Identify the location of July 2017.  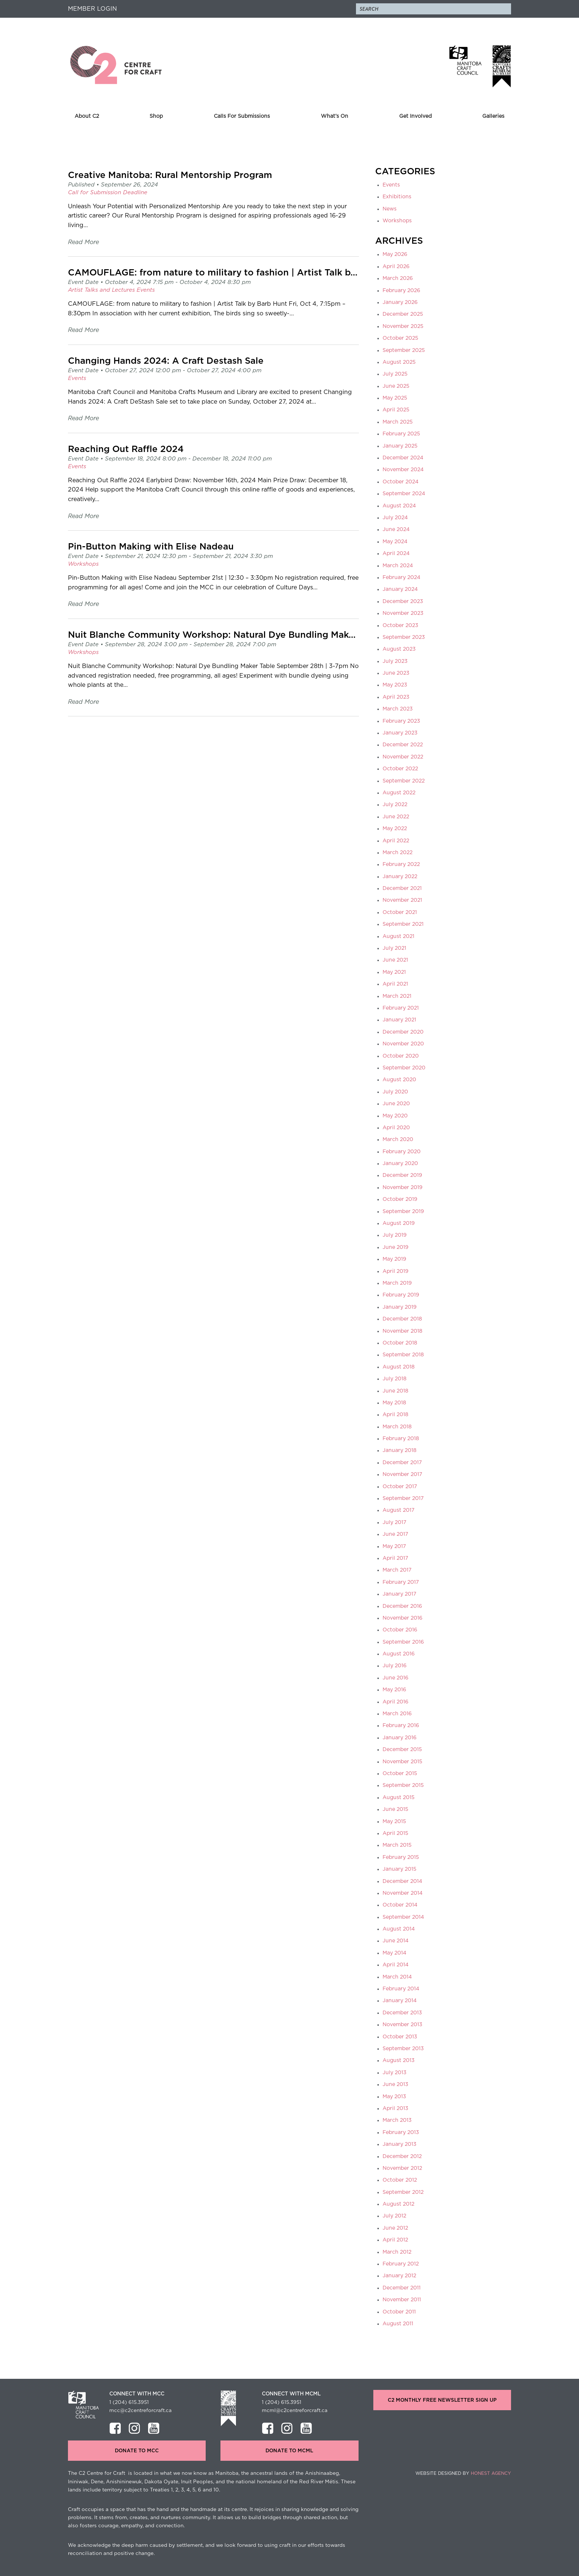
(394, 1522).